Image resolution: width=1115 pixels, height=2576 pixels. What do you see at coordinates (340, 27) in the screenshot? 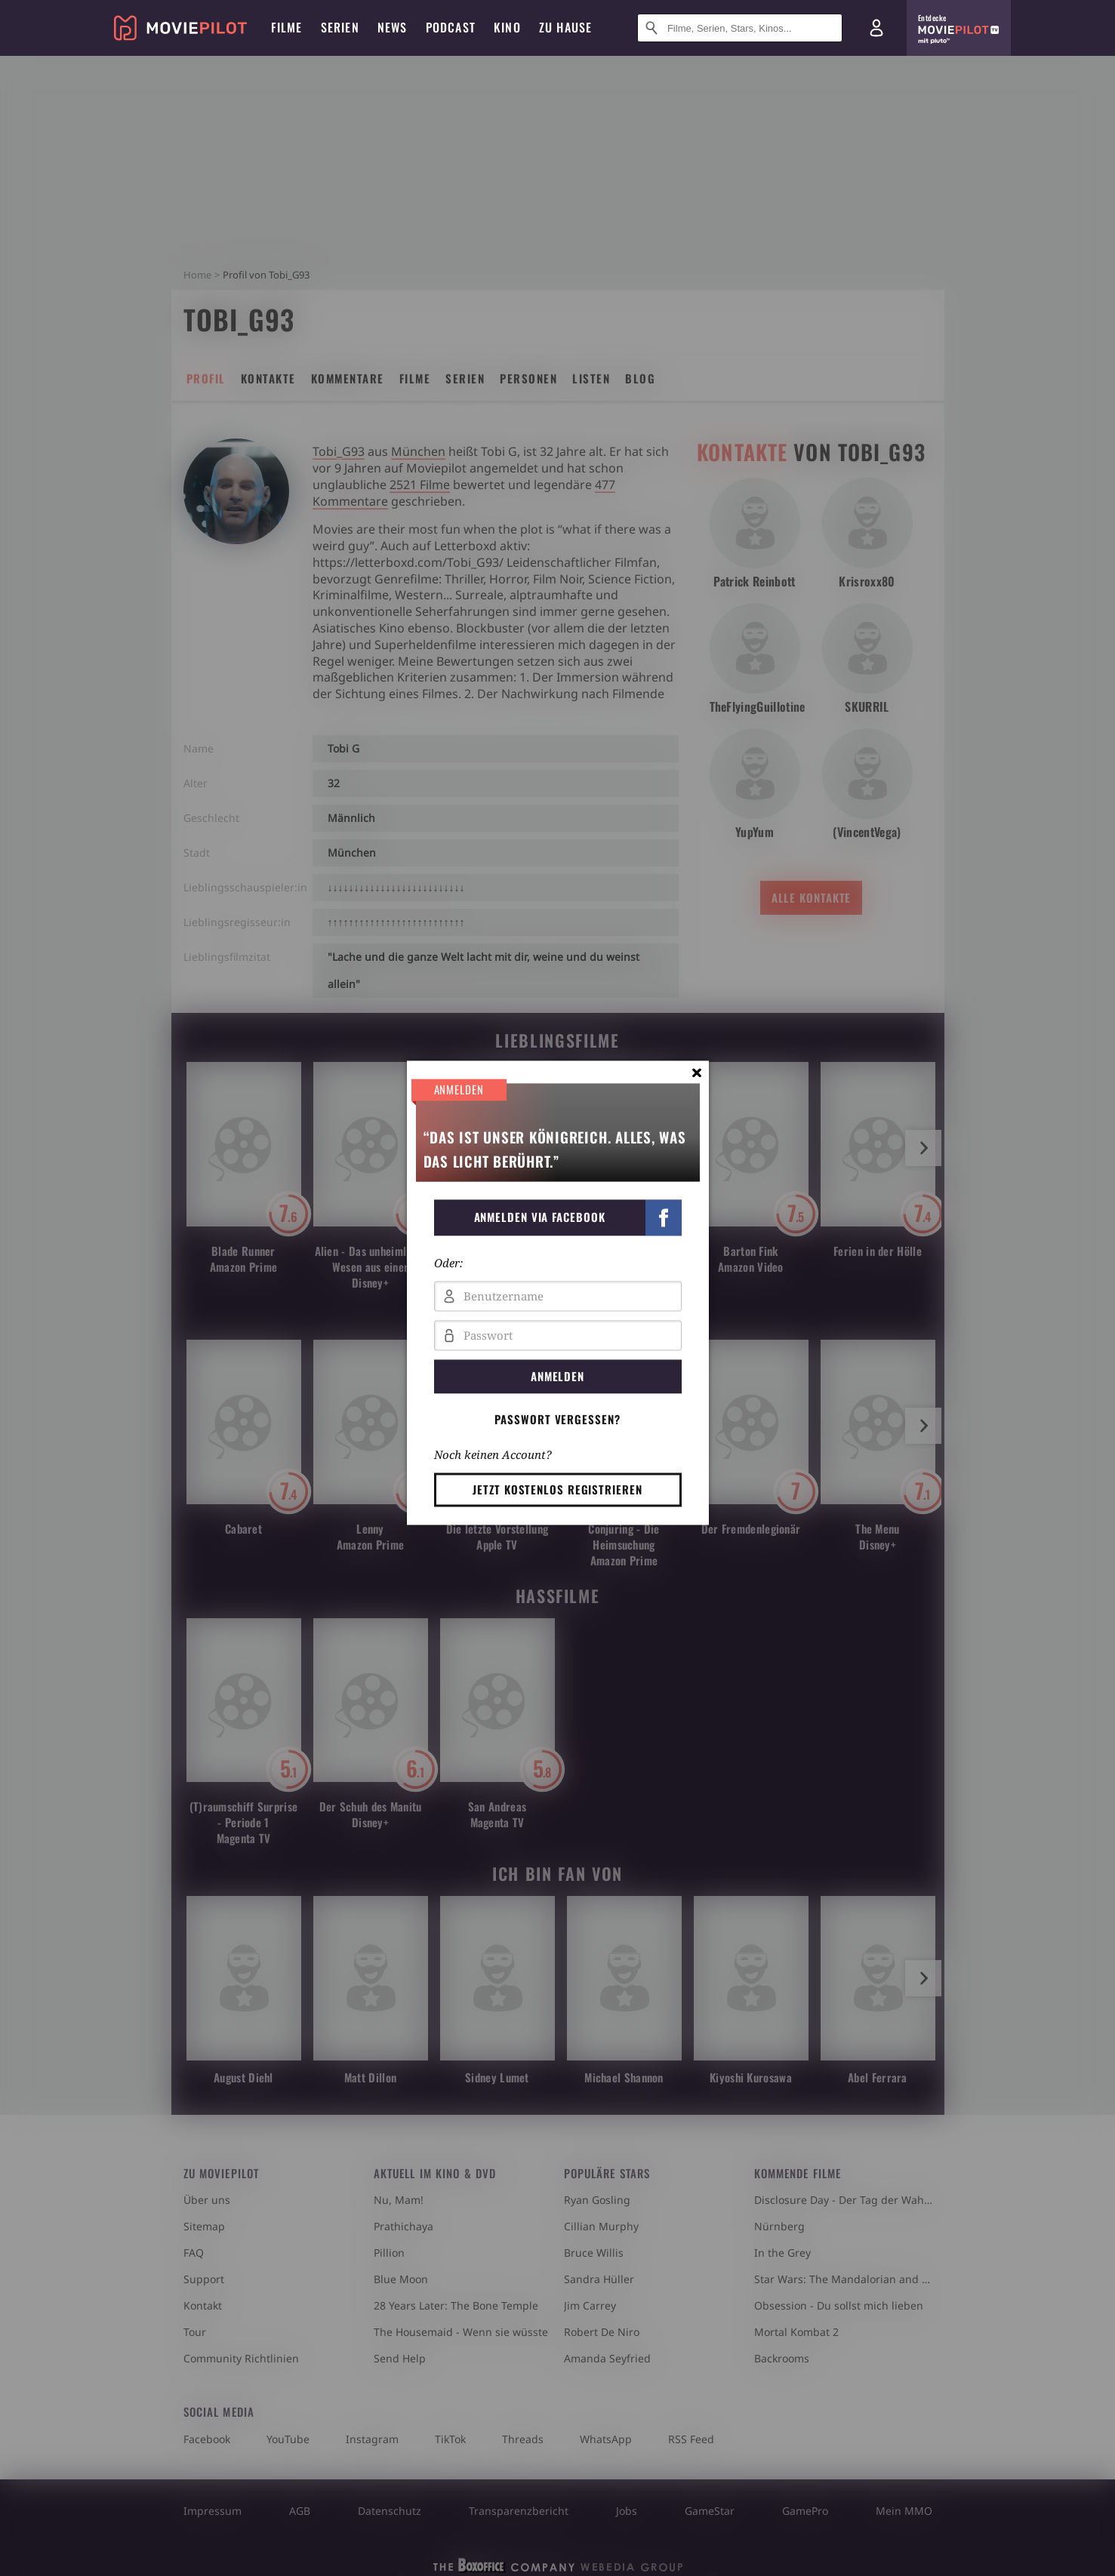
I see `Serien [menuitem]` at bounding box center [340, 27].